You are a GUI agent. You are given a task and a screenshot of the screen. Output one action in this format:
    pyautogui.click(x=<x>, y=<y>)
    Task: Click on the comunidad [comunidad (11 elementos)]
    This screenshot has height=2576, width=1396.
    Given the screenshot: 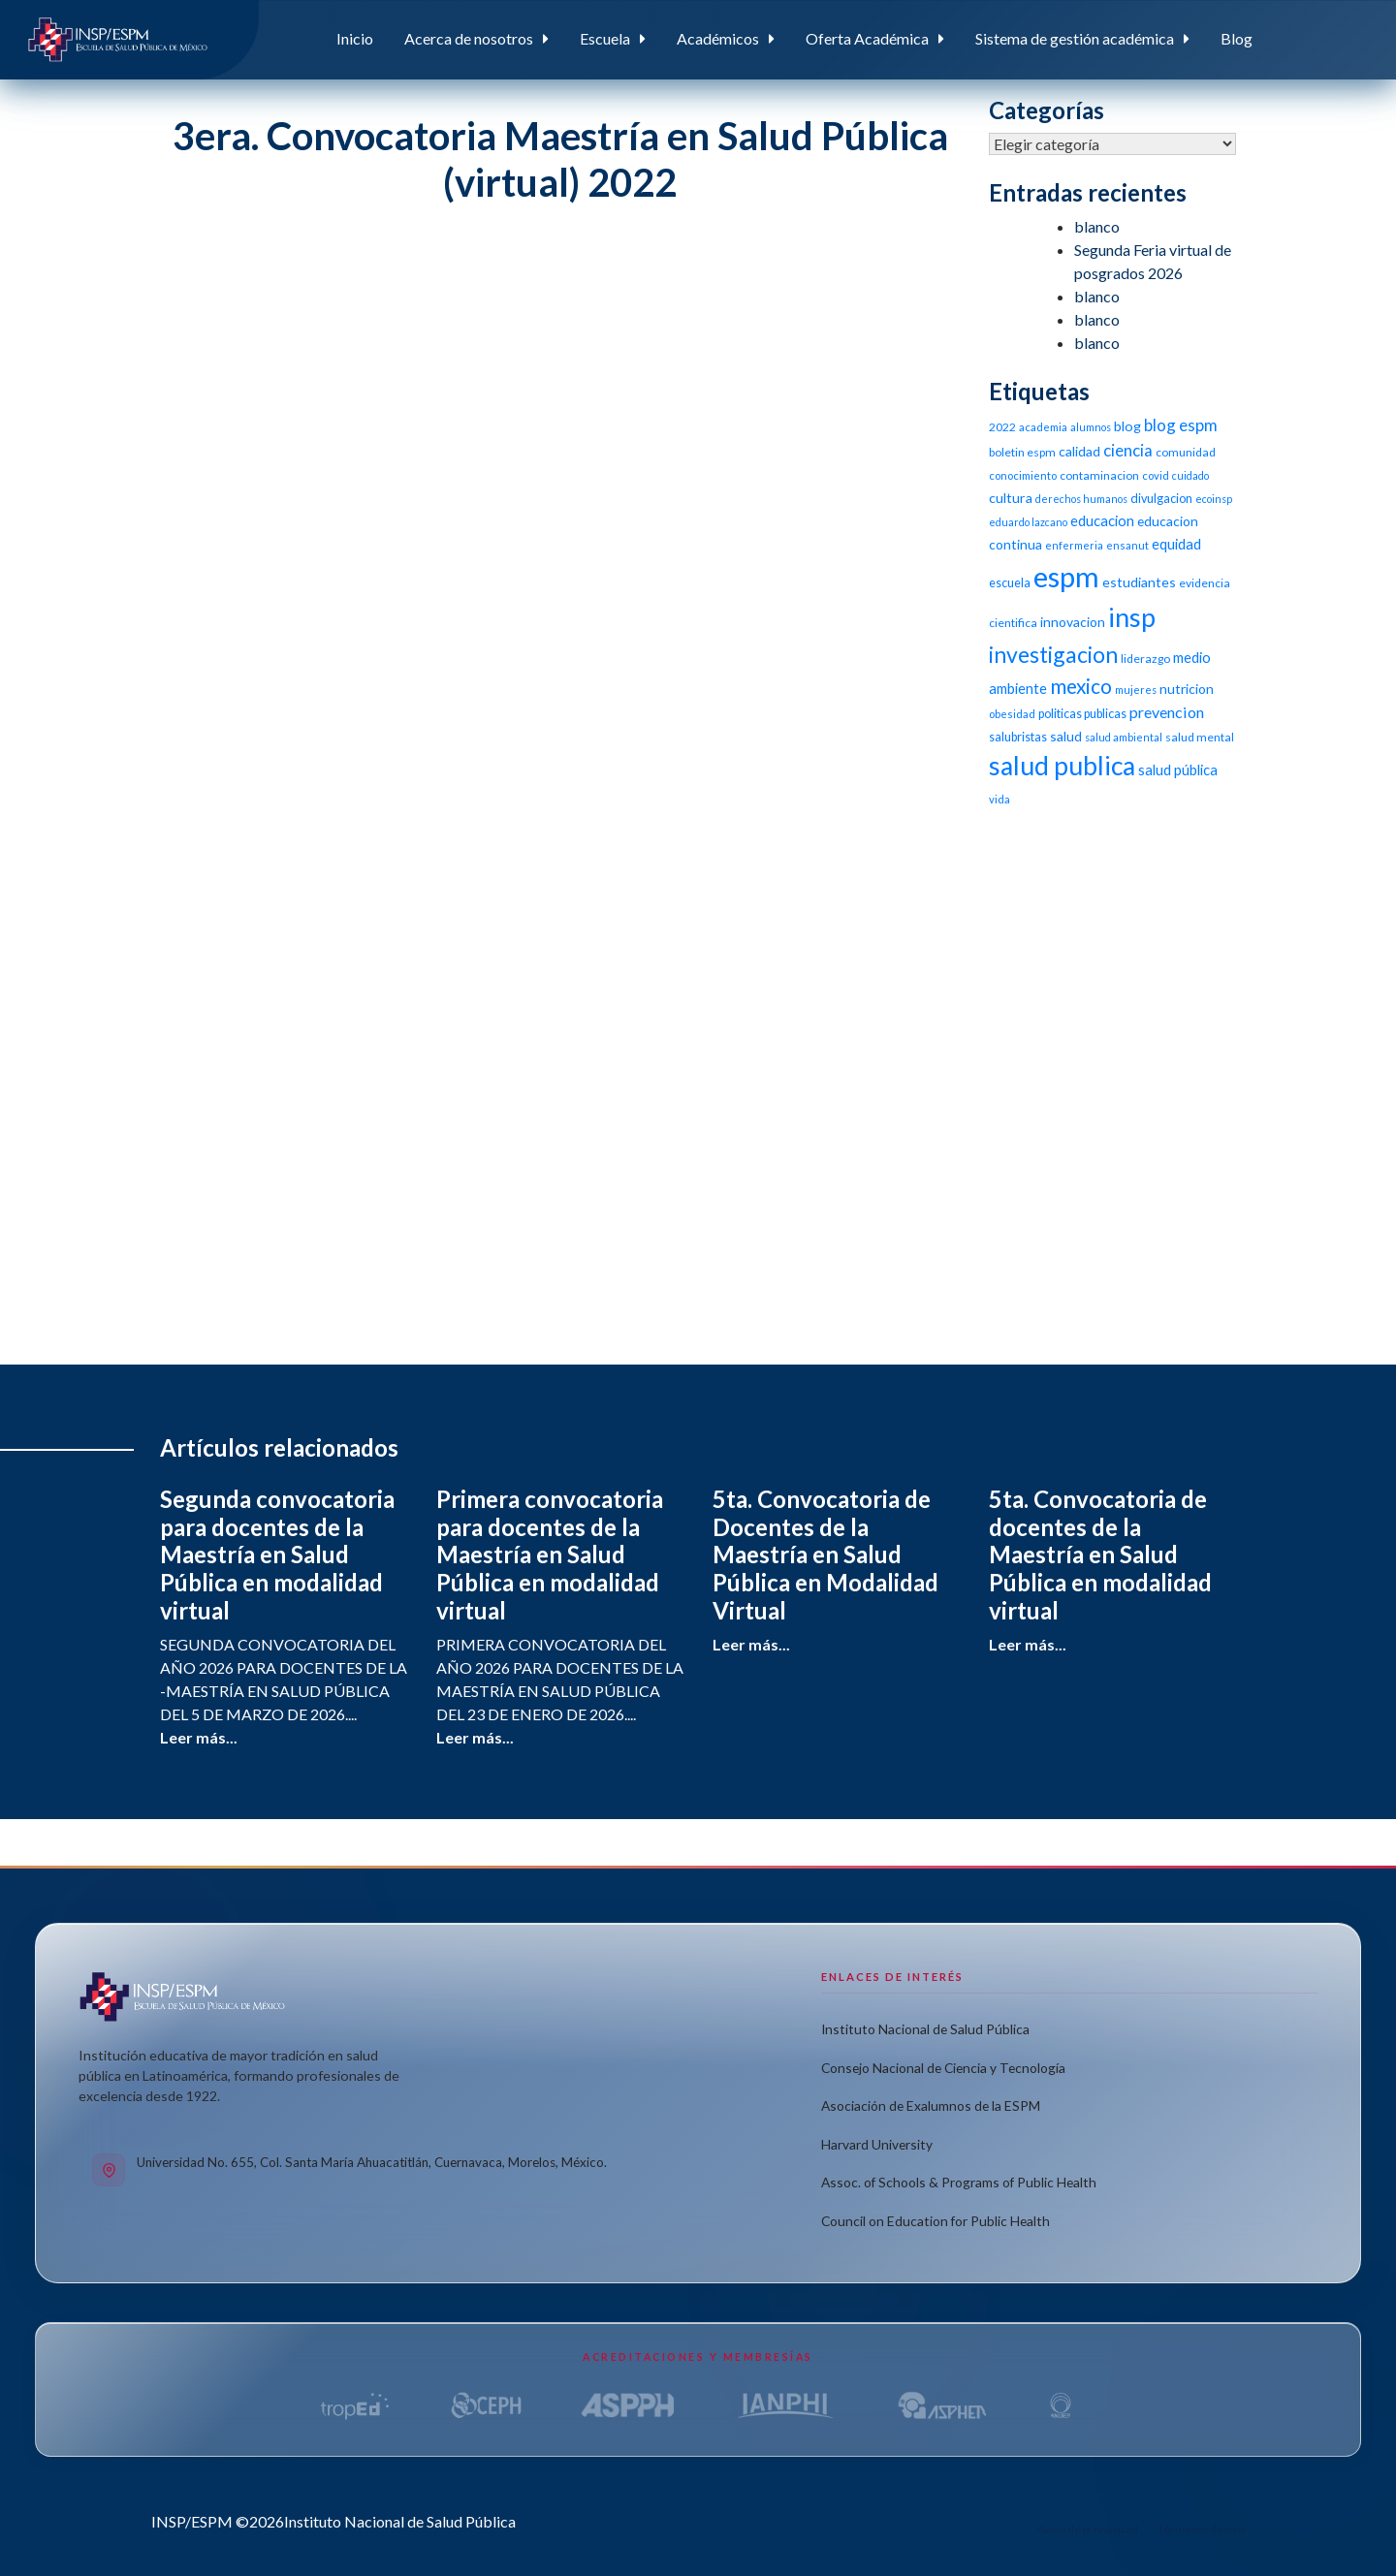 What is the action you would take?
    pyautogui.click(x=1186, y=452)
    